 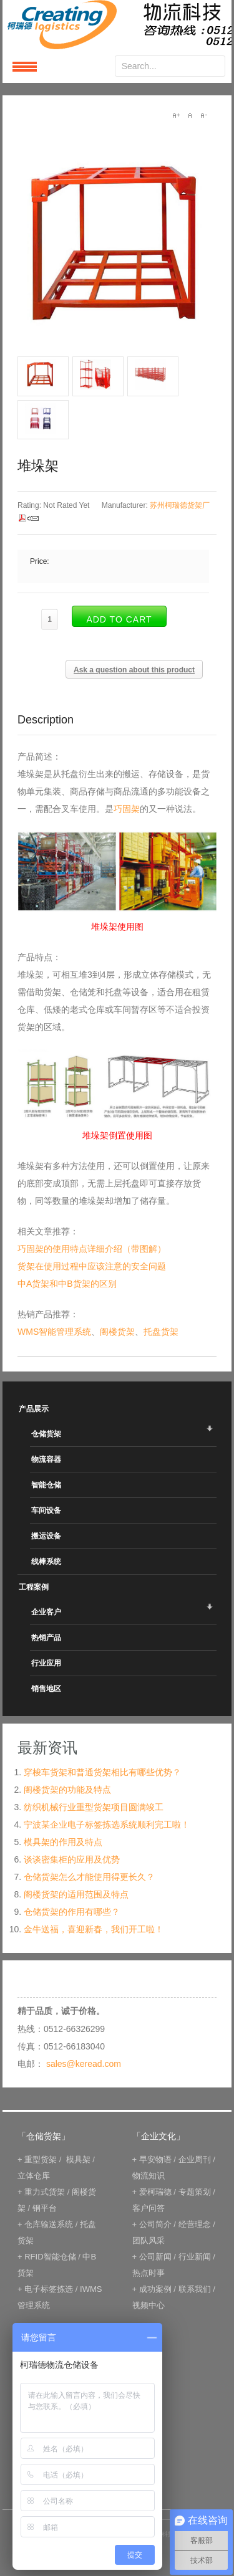 I want to click on A+, so click(x=176, y=115).